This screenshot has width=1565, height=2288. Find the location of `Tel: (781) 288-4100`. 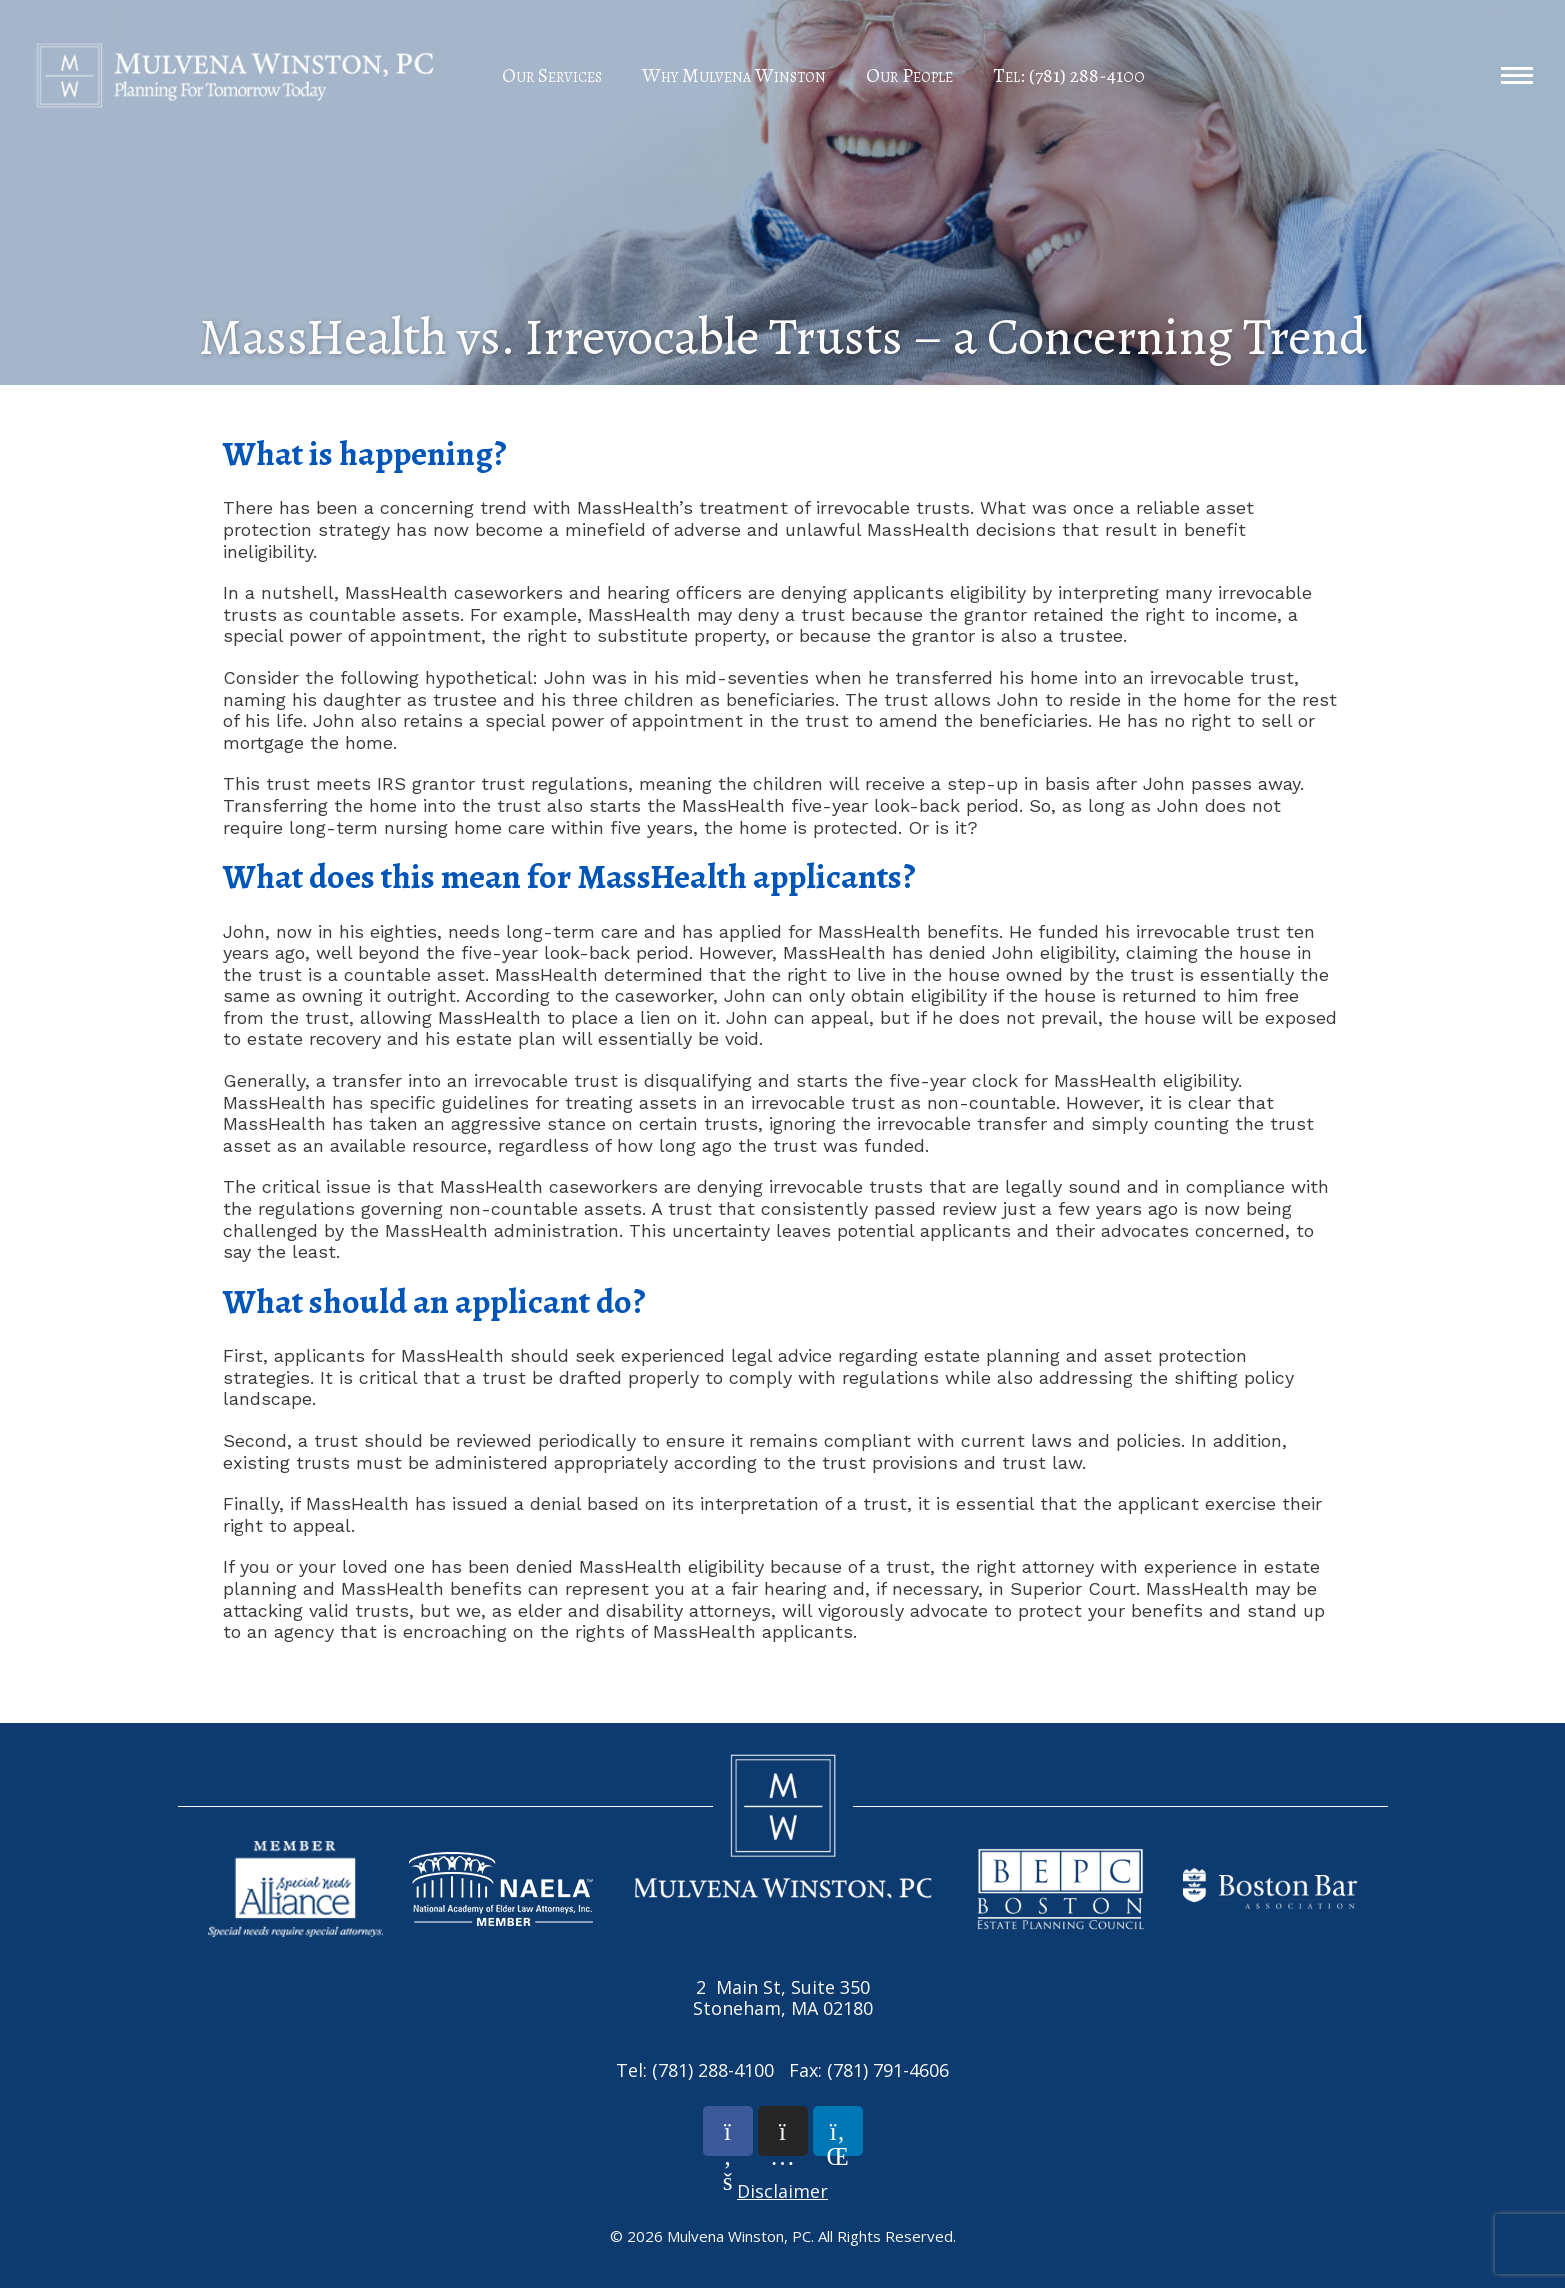

Tel: (781) 288-4100 is located at coordinates (1069, 75).